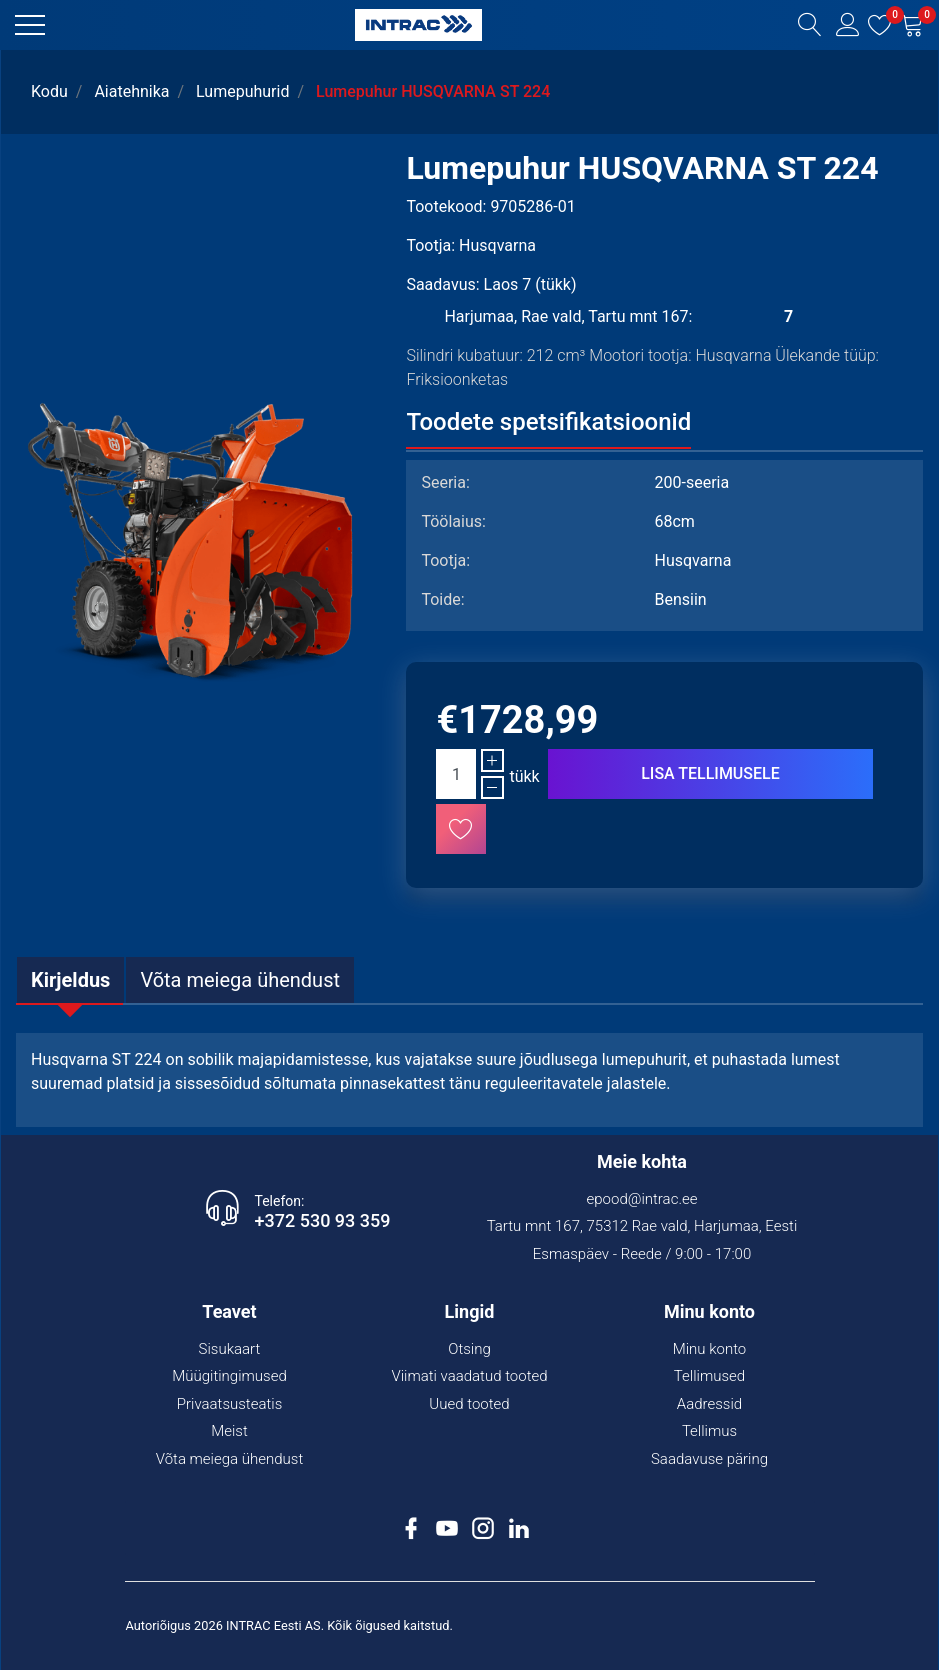  Describe the element at coordinates (469, 1404) in the screenshot. I see `Uued tooted` at that location.